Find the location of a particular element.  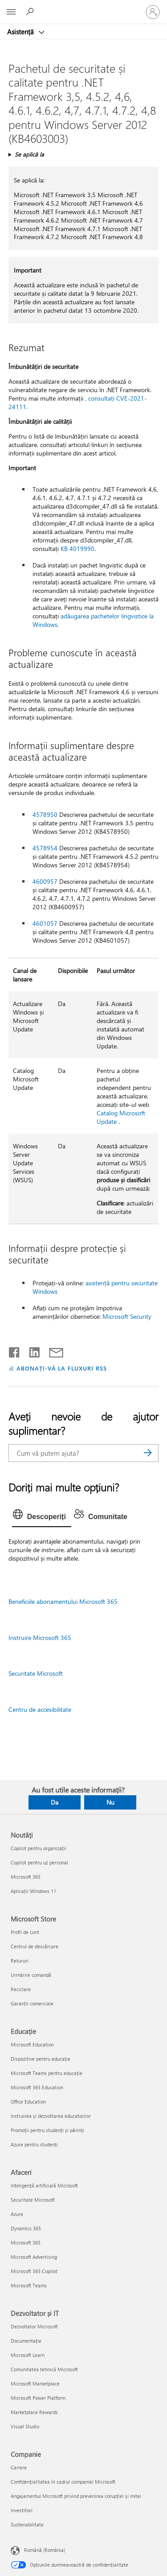

Catalog Microsoft Update is located at coordinates (121, 1117).